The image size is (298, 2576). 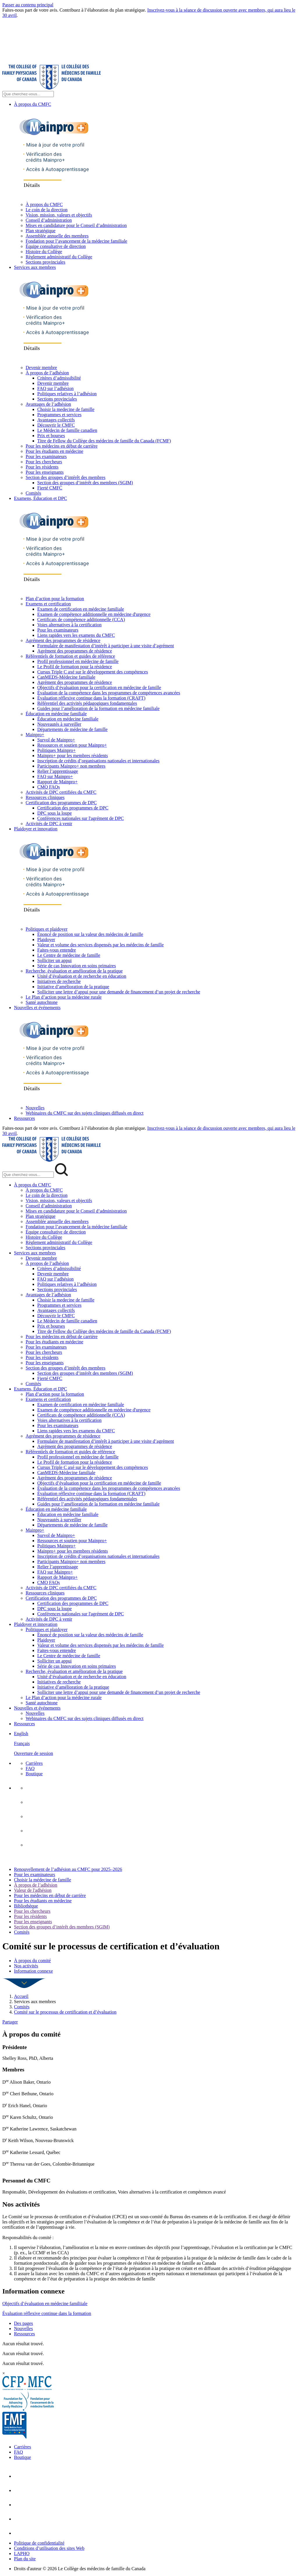 I want to click on Français, so click(x=22, y=1743).